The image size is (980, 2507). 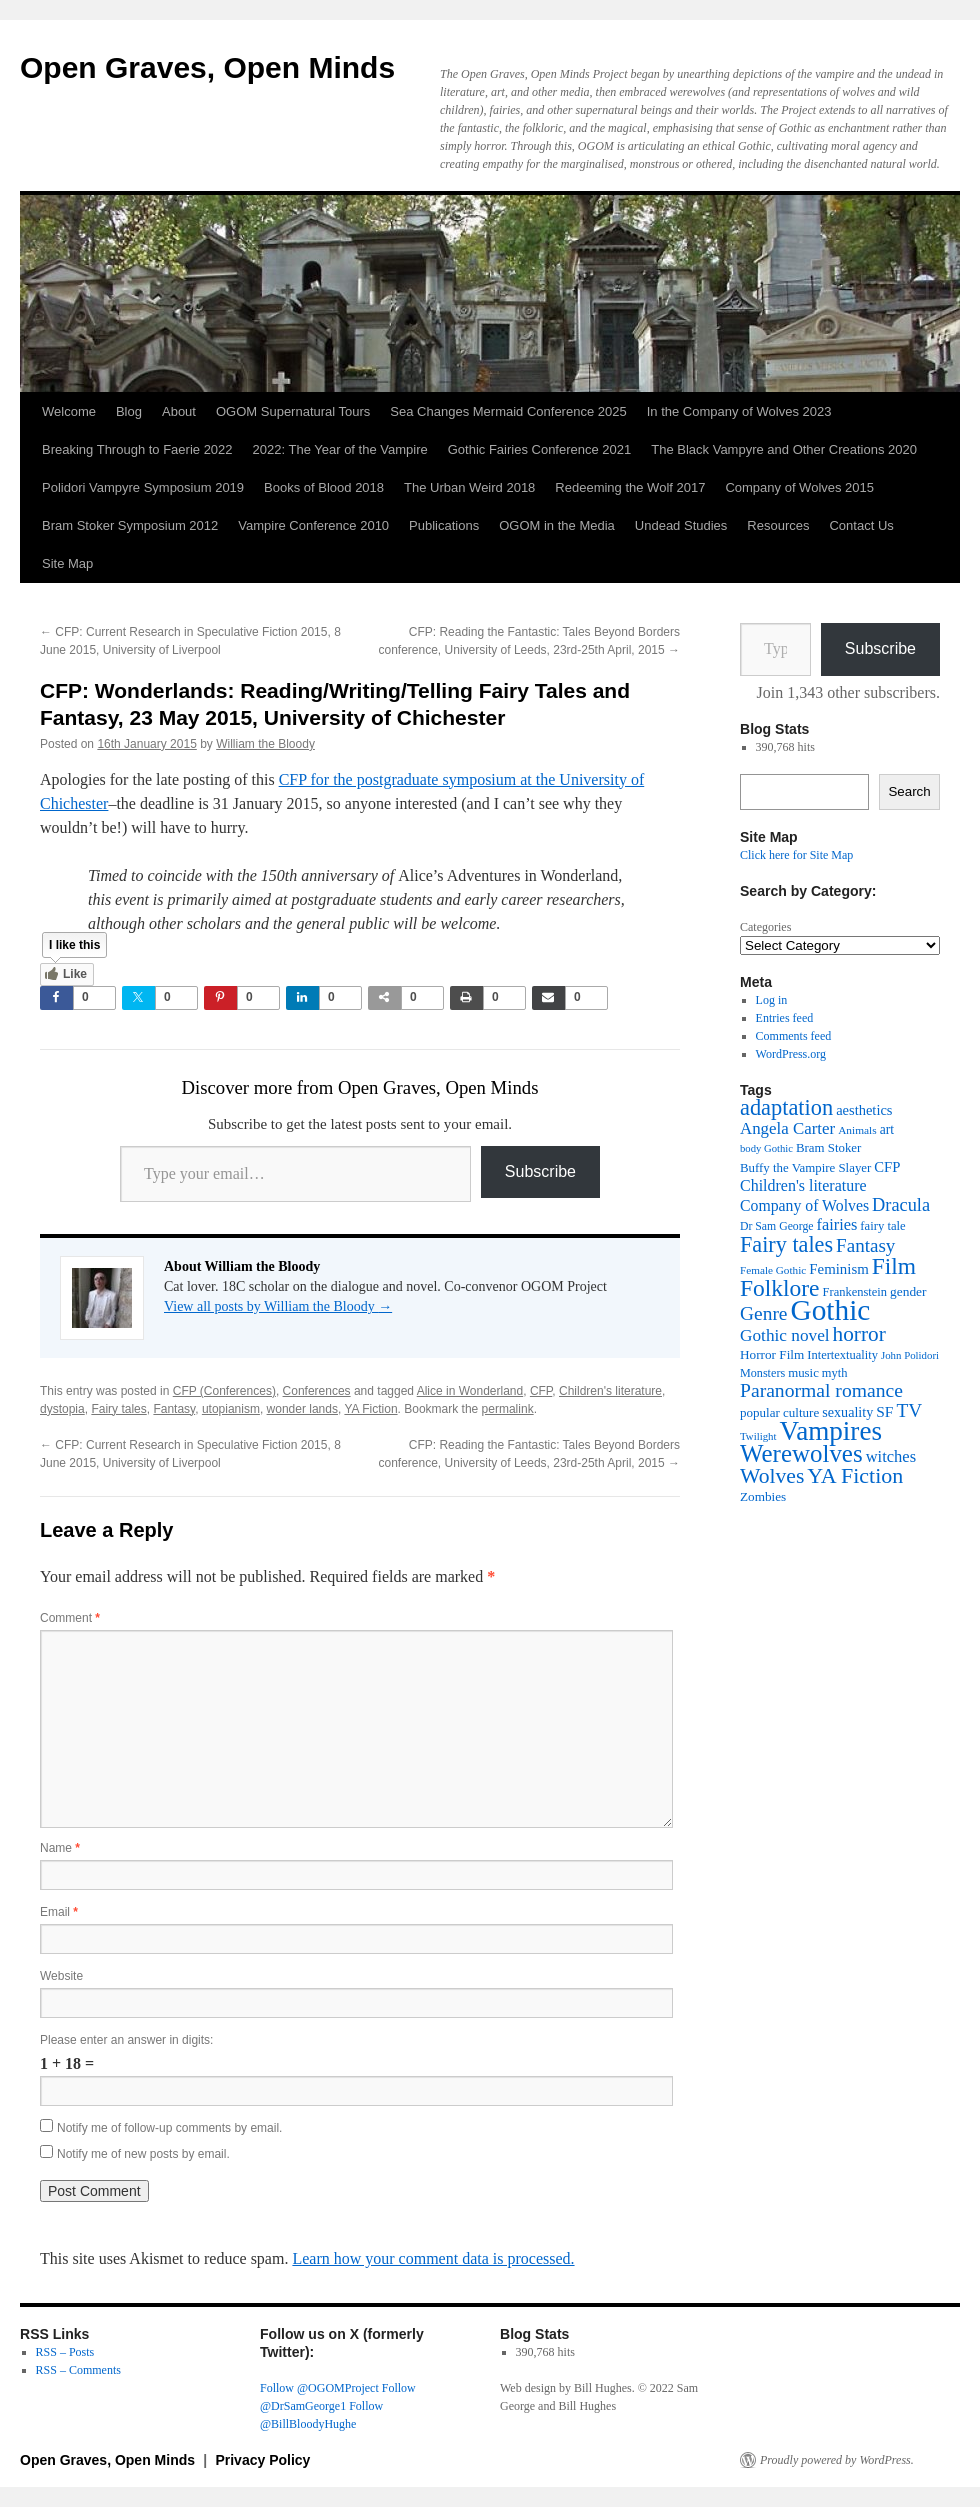 I want to click on Wolves [Wolves (119 items)], so click(x=772, y=1476).